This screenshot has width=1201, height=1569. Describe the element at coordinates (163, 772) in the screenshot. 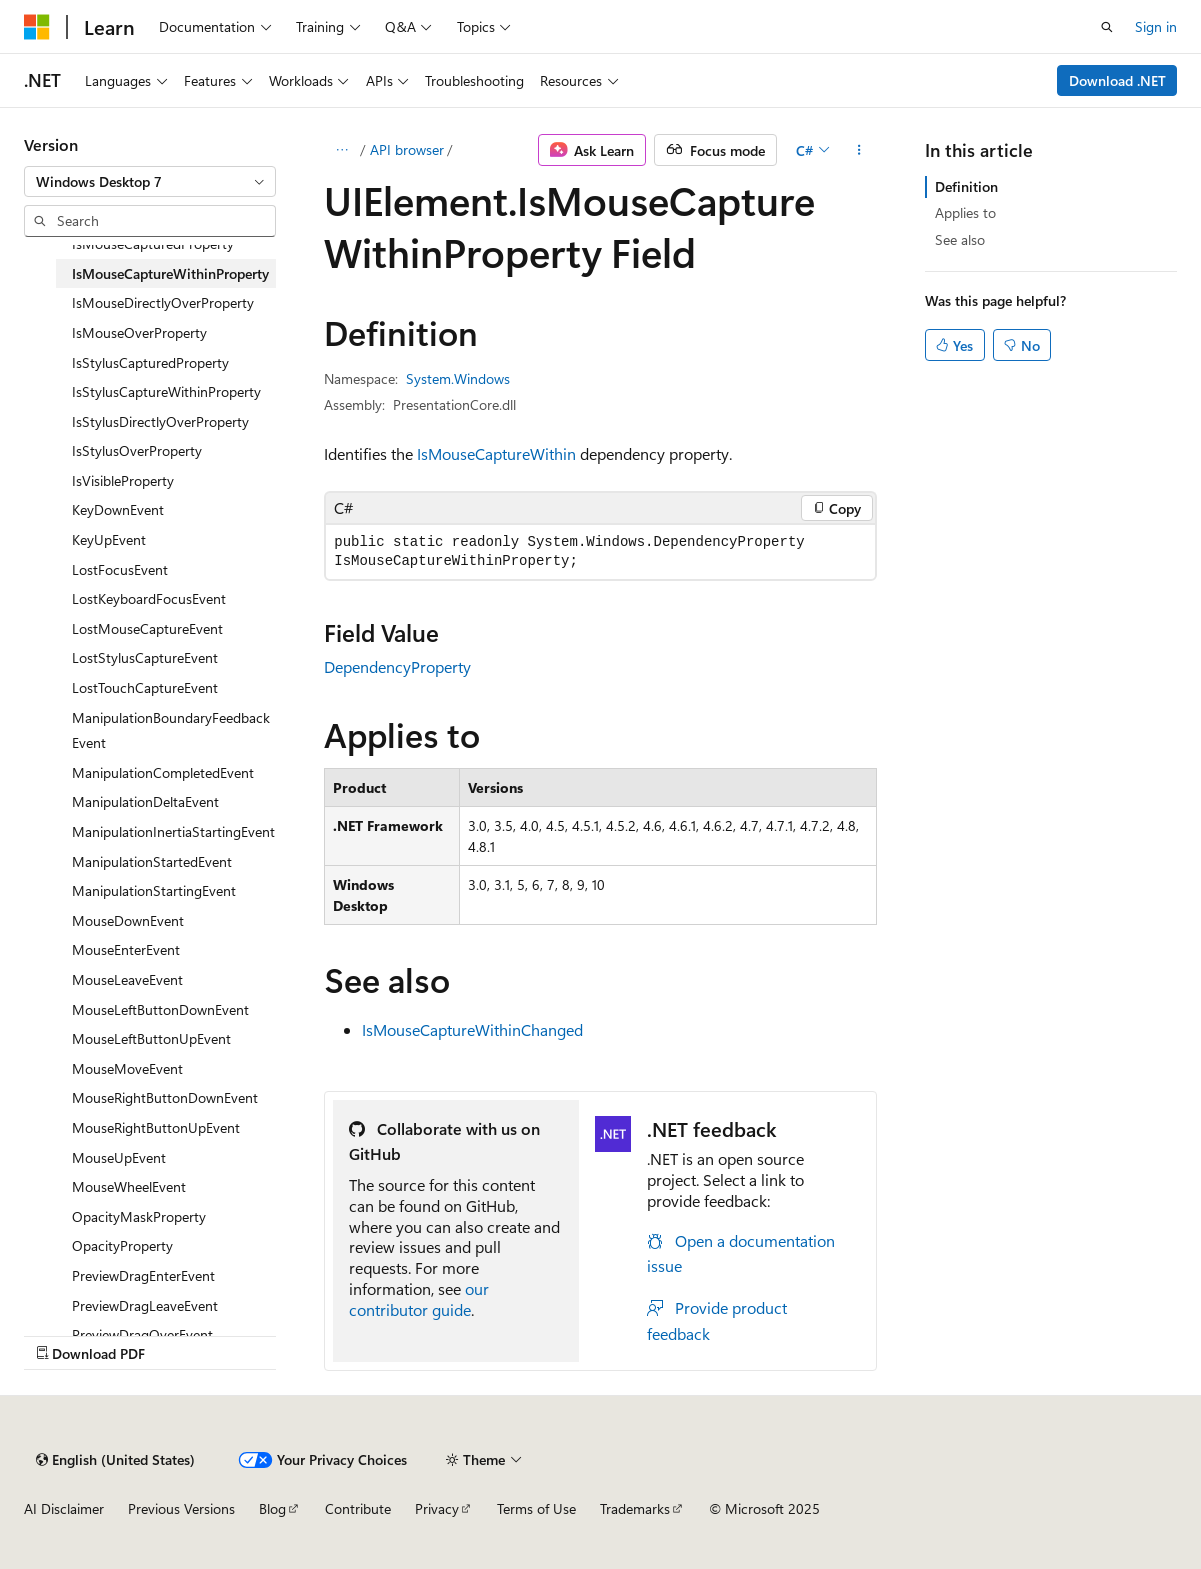

I see `ManipulationCompletedEvent [treeitem]` at that location.